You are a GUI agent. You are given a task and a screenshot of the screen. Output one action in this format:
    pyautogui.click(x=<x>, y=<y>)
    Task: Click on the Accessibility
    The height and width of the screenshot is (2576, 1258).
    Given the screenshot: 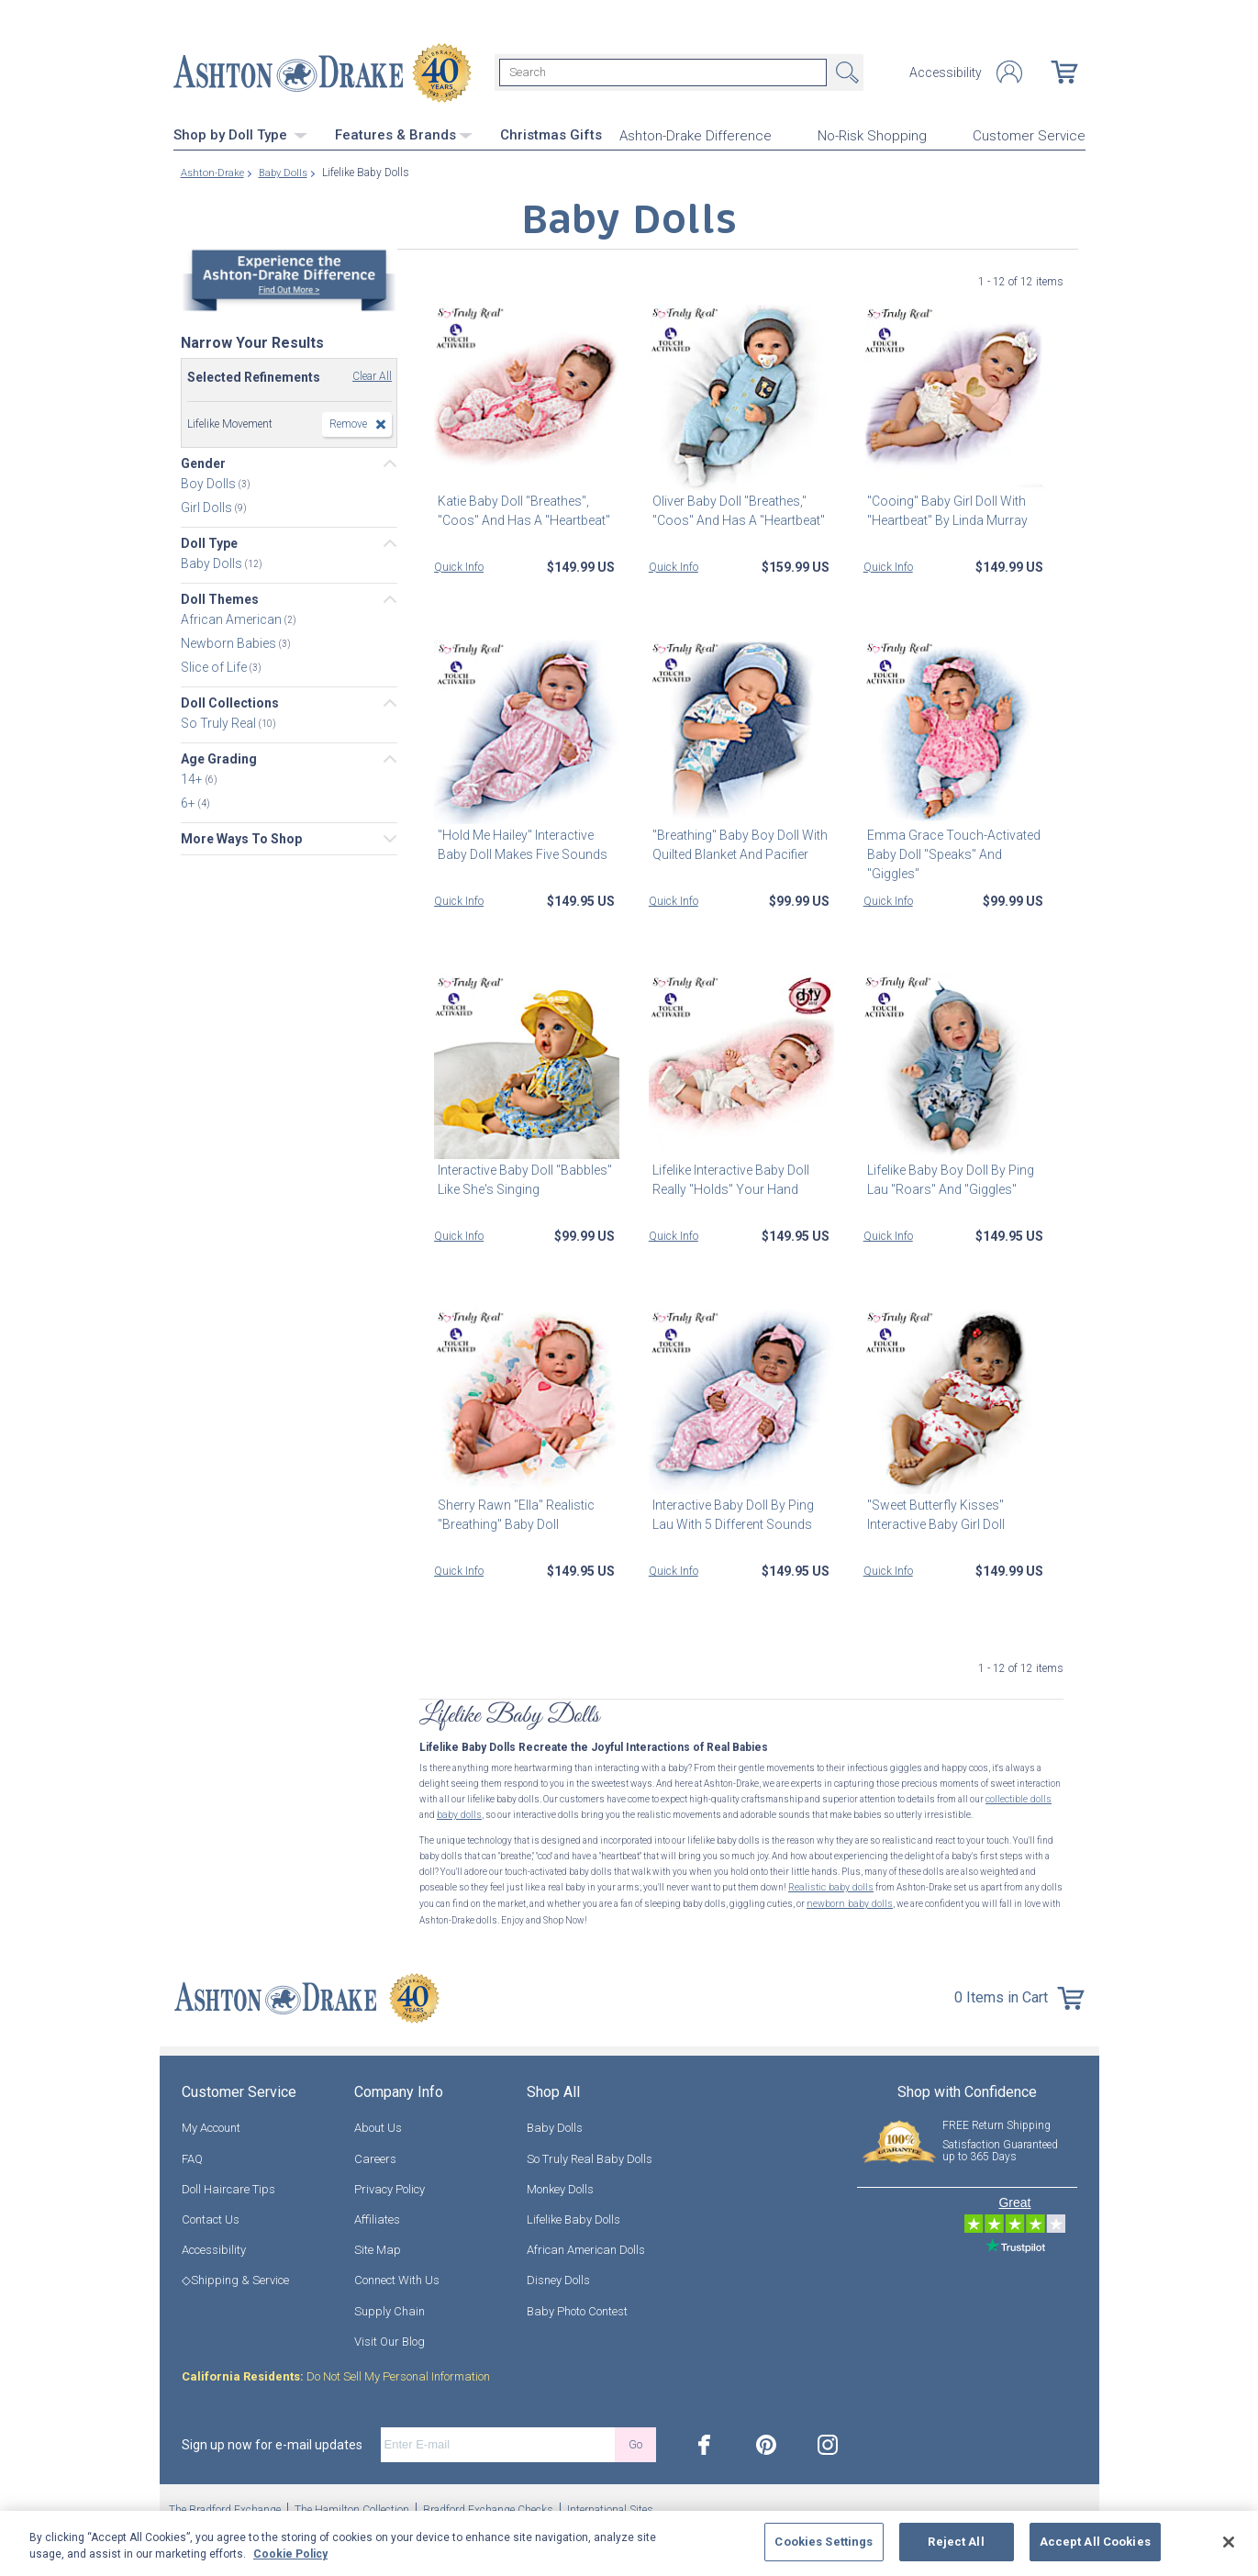 What is the action you would take?
    pyautogui.click(x=945, y=71)
    